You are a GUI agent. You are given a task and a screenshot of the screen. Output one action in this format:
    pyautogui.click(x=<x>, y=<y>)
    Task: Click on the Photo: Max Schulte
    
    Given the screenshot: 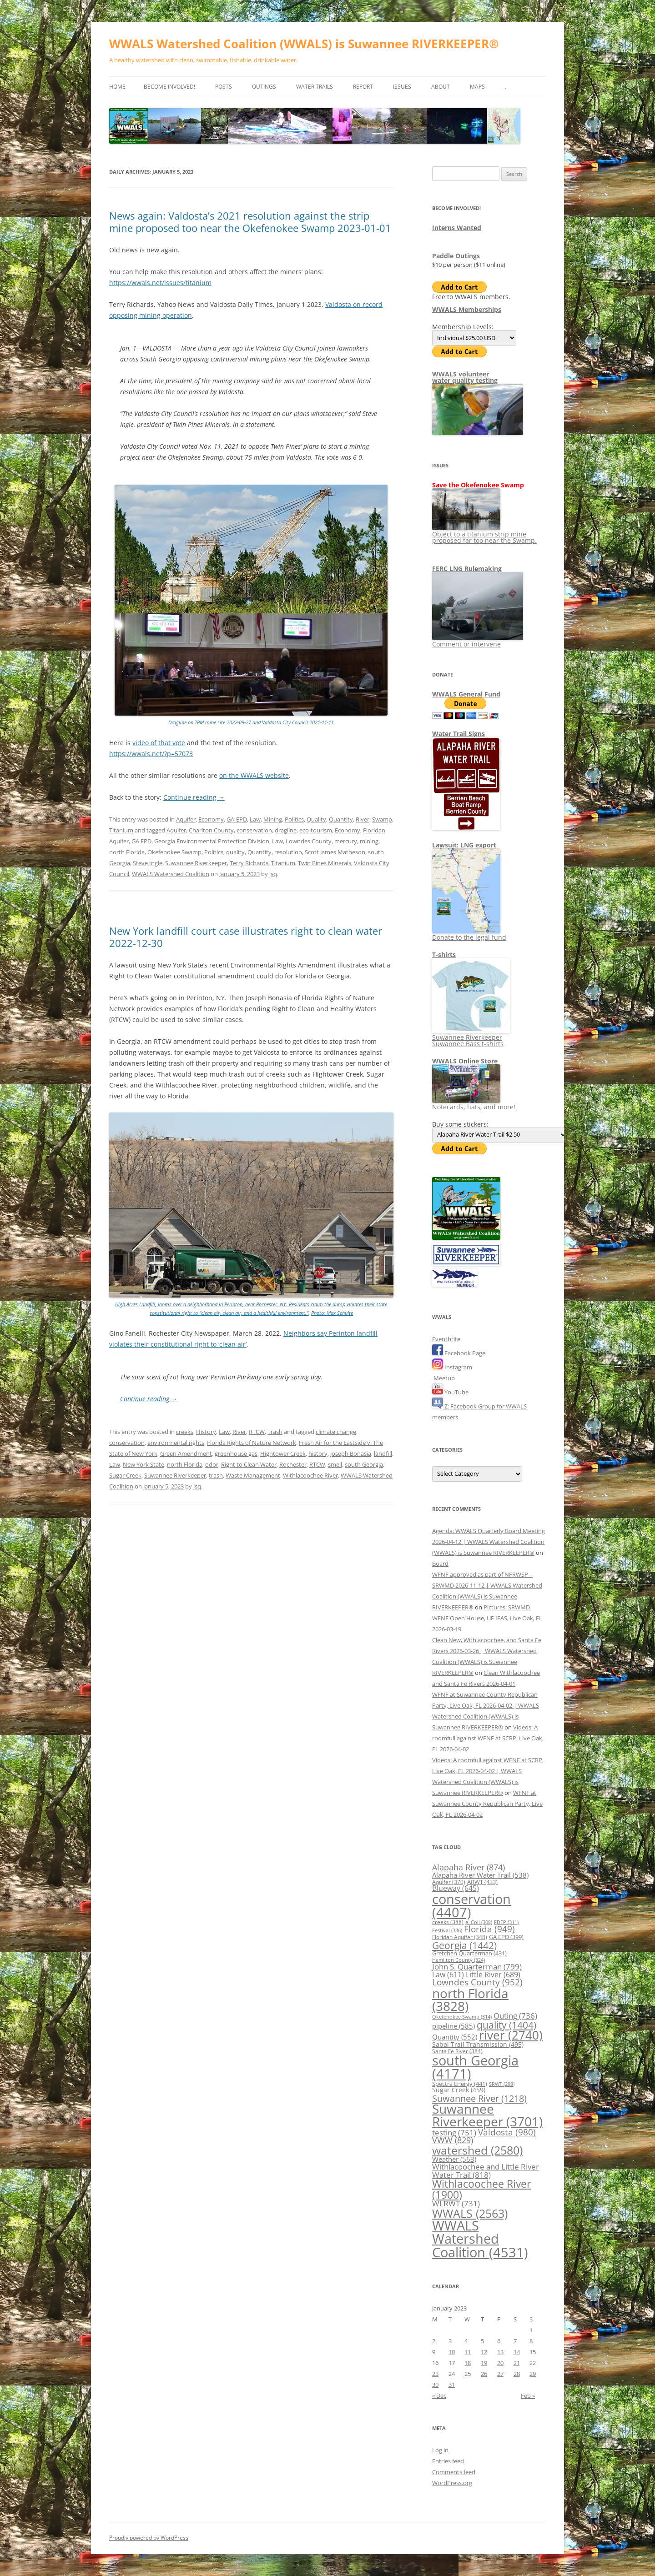 What is the action you would take?
    pyautogui.click(x=332, y=1312)
    